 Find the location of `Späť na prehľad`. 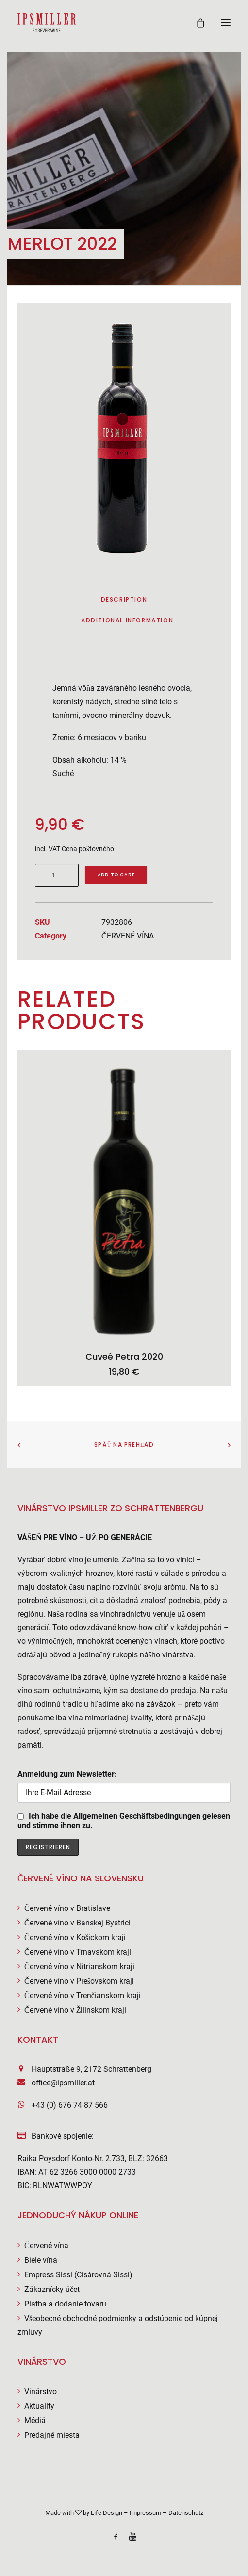

Späť na prehľad is located at coordinates (124, 1444).